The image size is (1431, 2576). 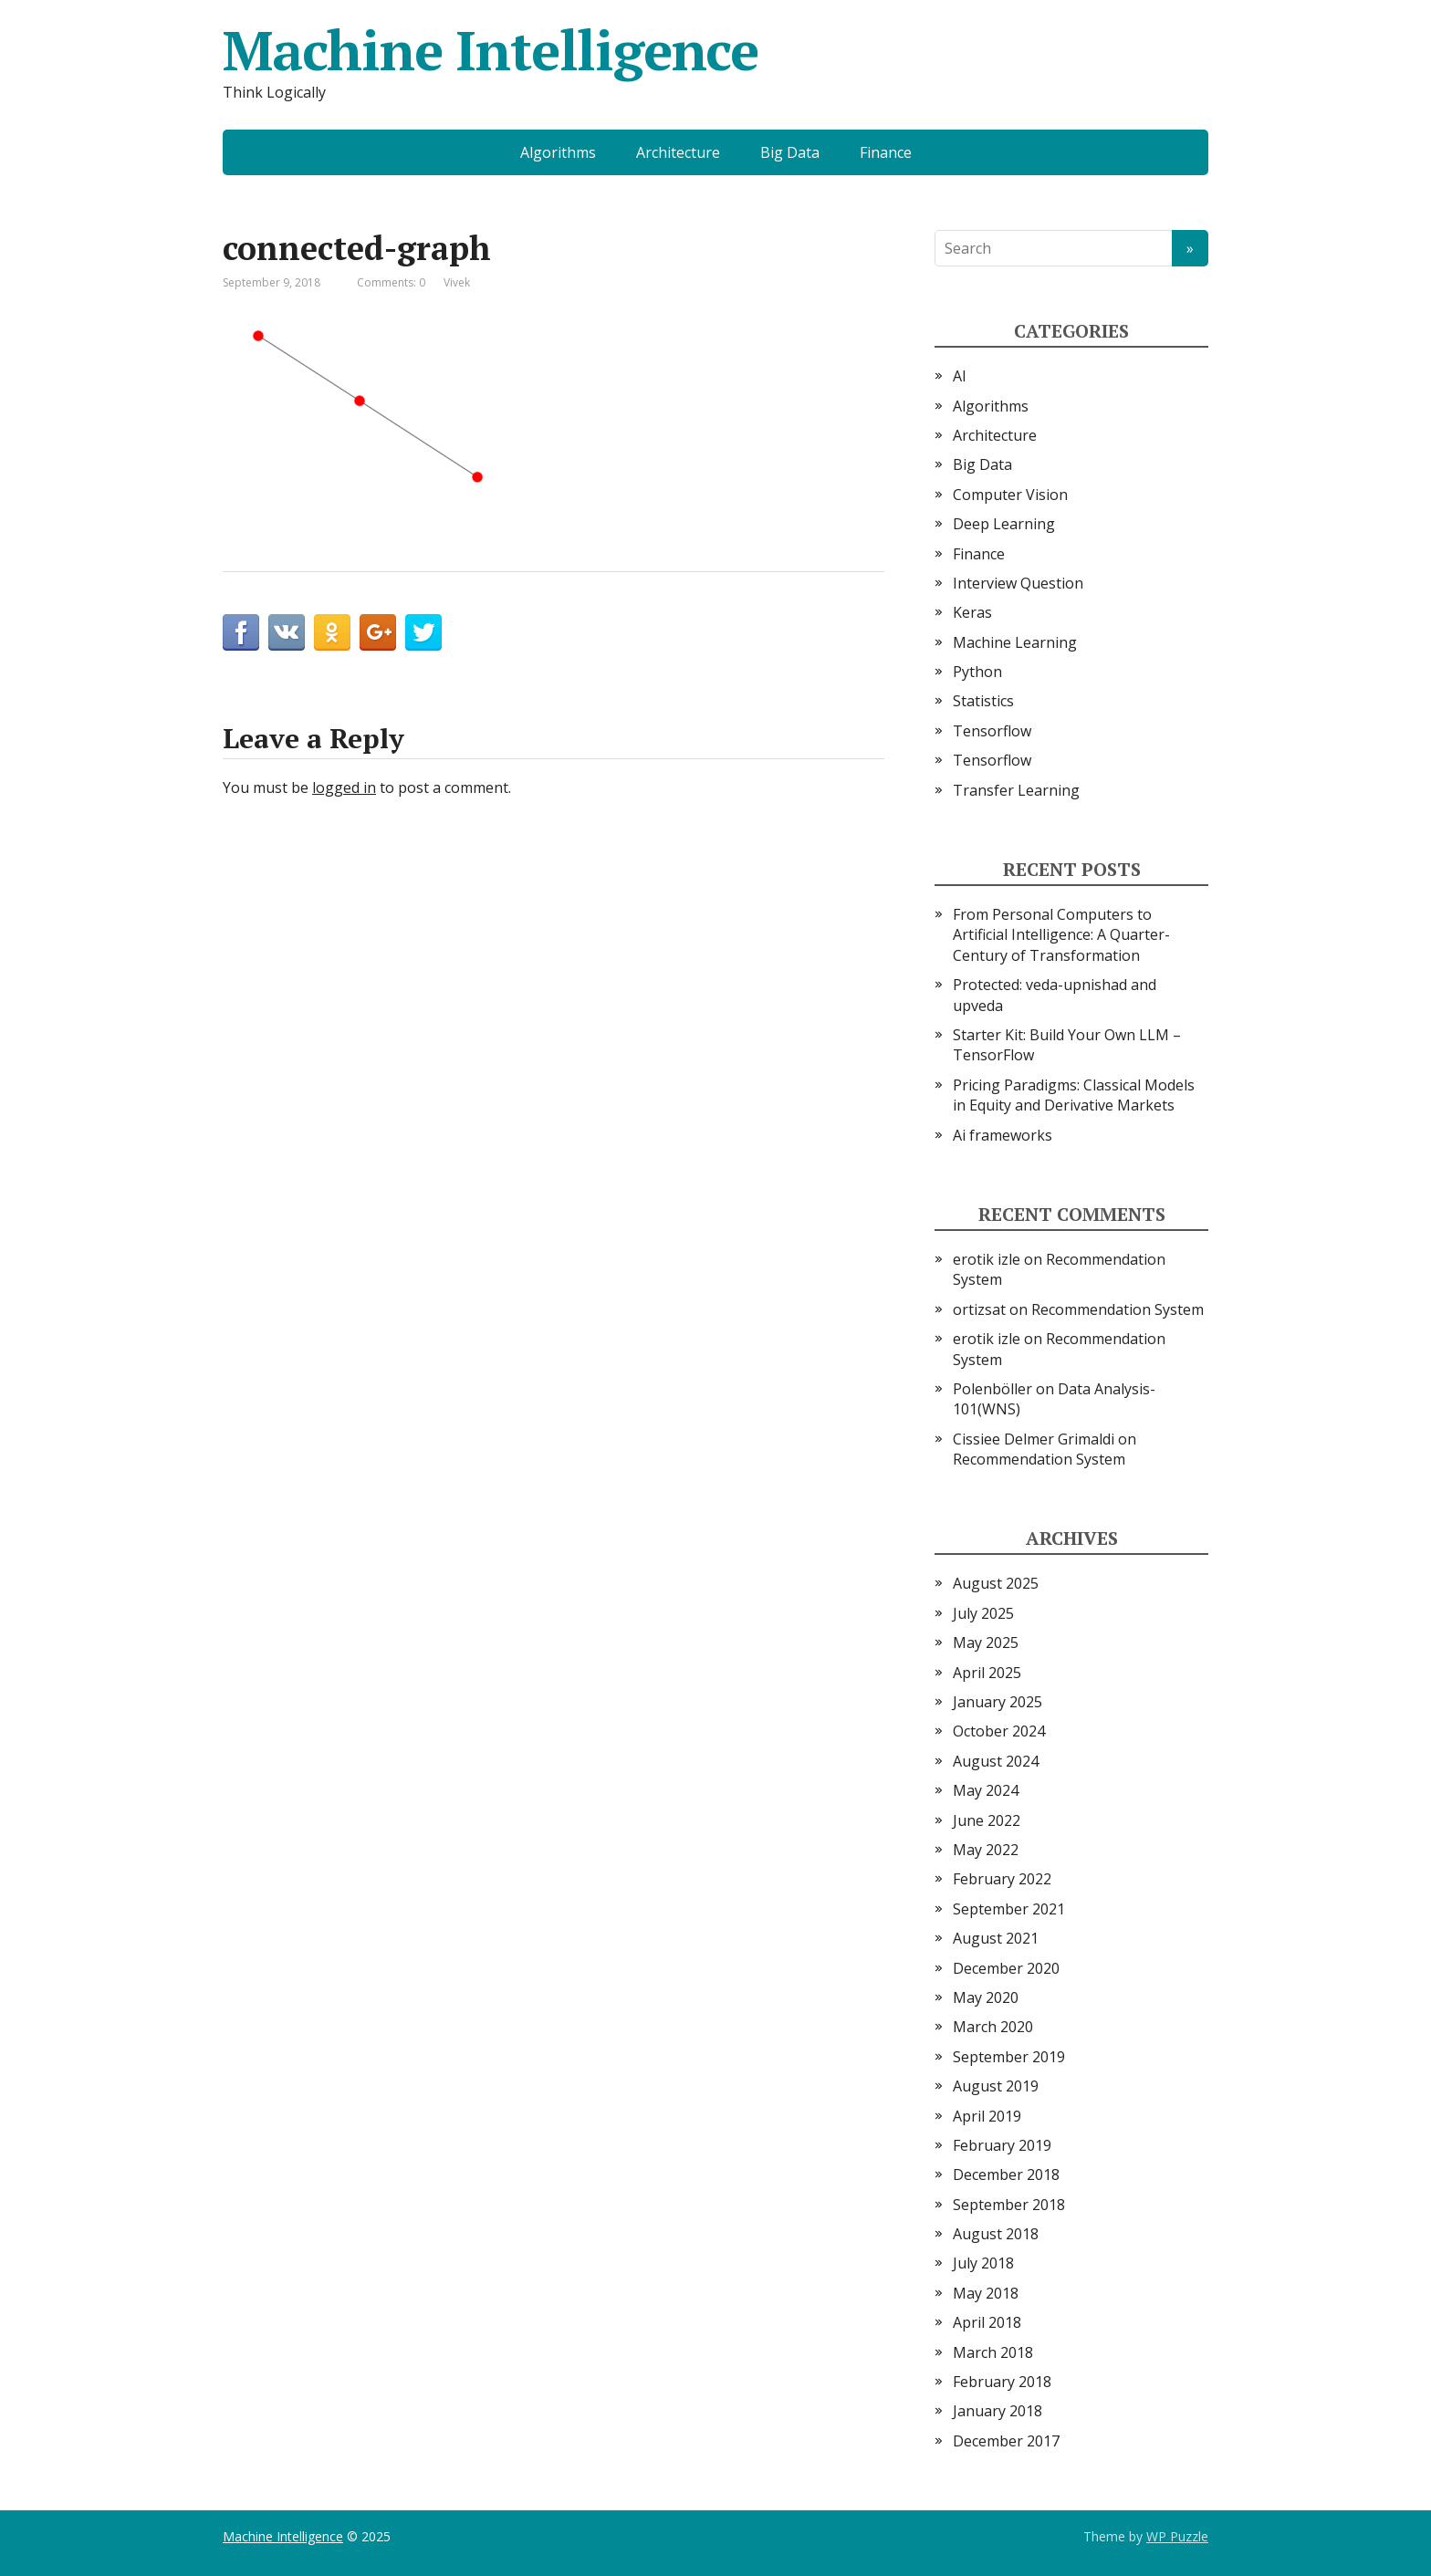 What do you see at coordinates (391, 282) in the screenshot?
I see `Comments: 0` at bounding box center [391, 282].